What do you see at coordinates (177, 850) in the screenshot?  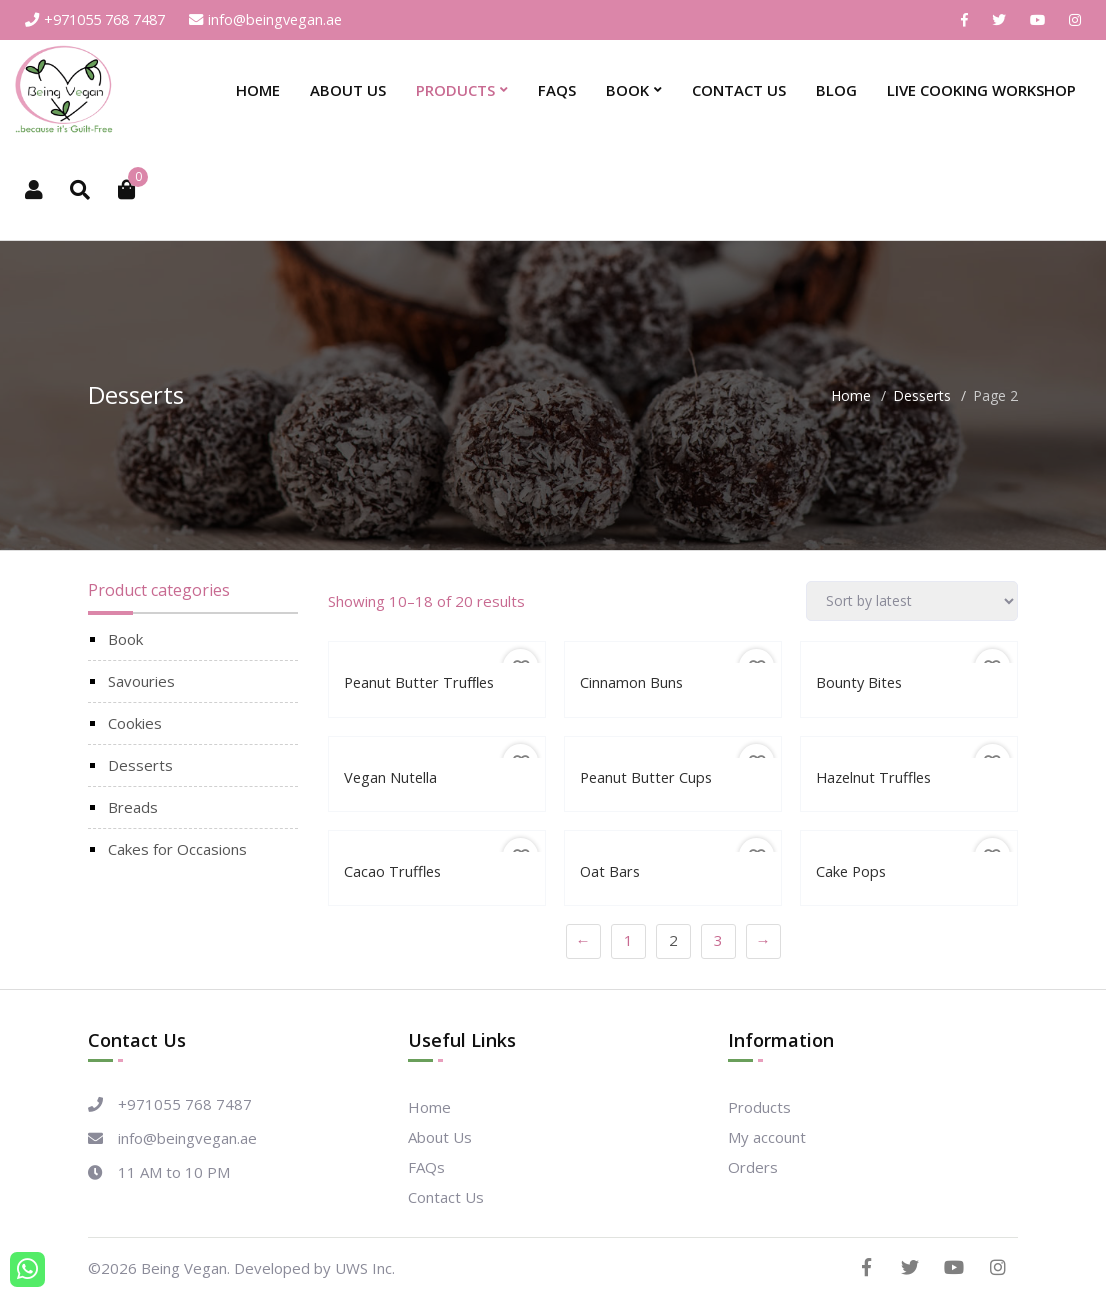 I see `Cakes for Occasions` at bounding box center [177, 850].